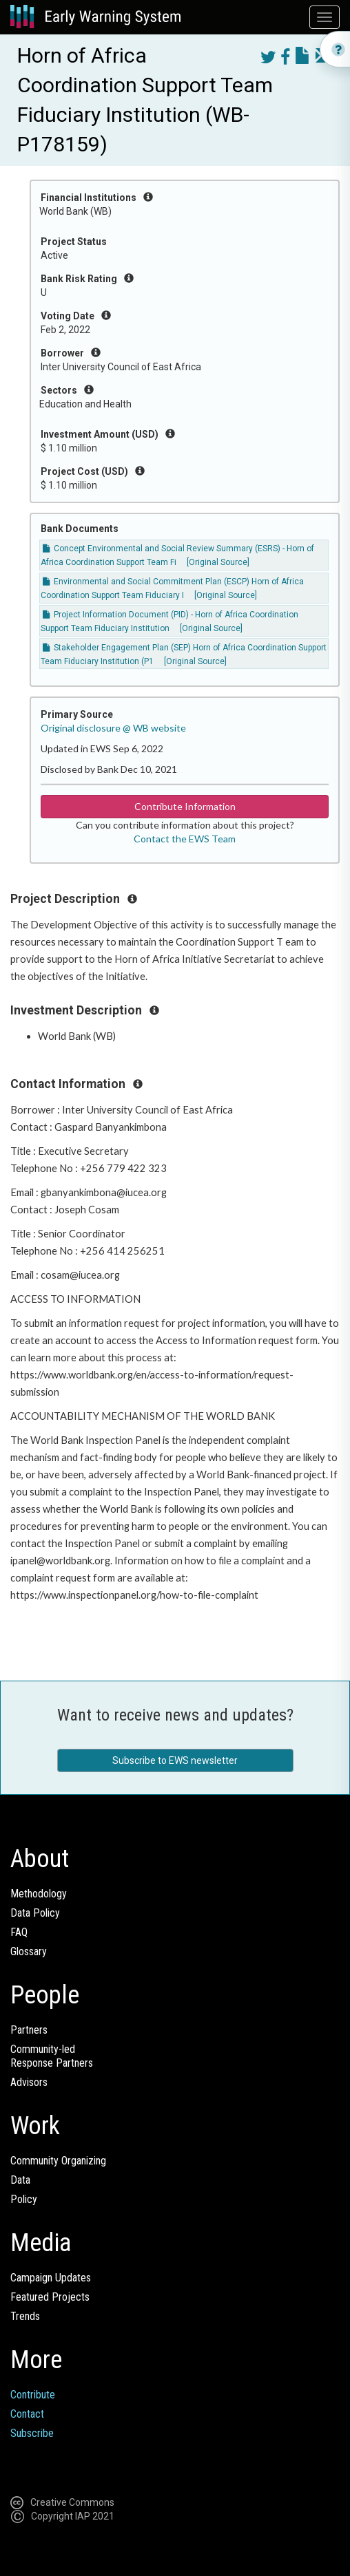  I want to click on Campaign Updates, so click(50, 2277).